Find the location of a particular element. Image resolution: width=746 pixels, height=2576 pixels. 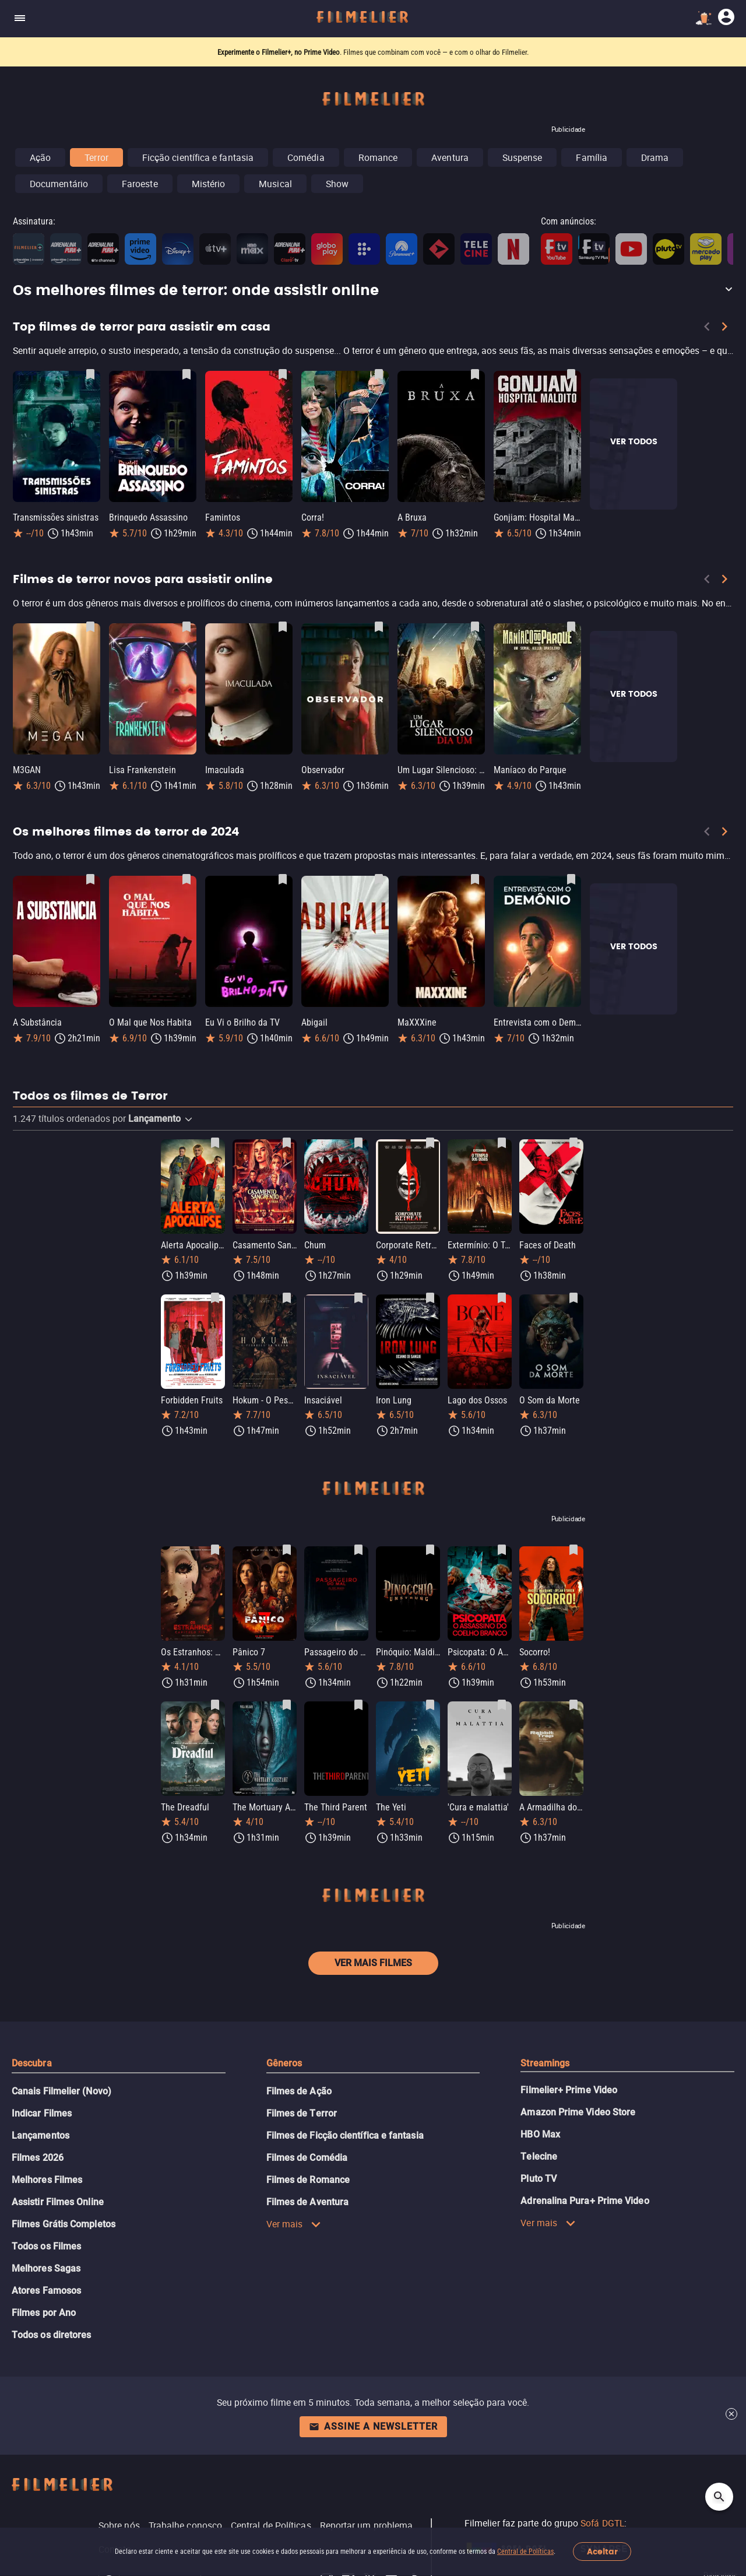

Faroeste is located at coordinates (140, 183).